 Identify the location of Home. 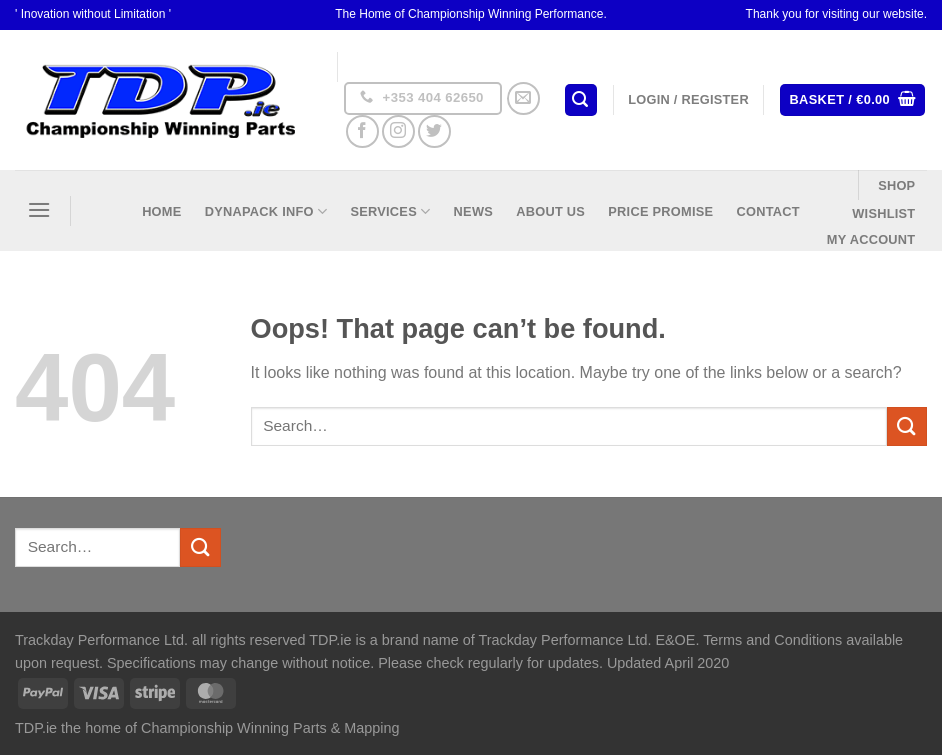
(161, 211).